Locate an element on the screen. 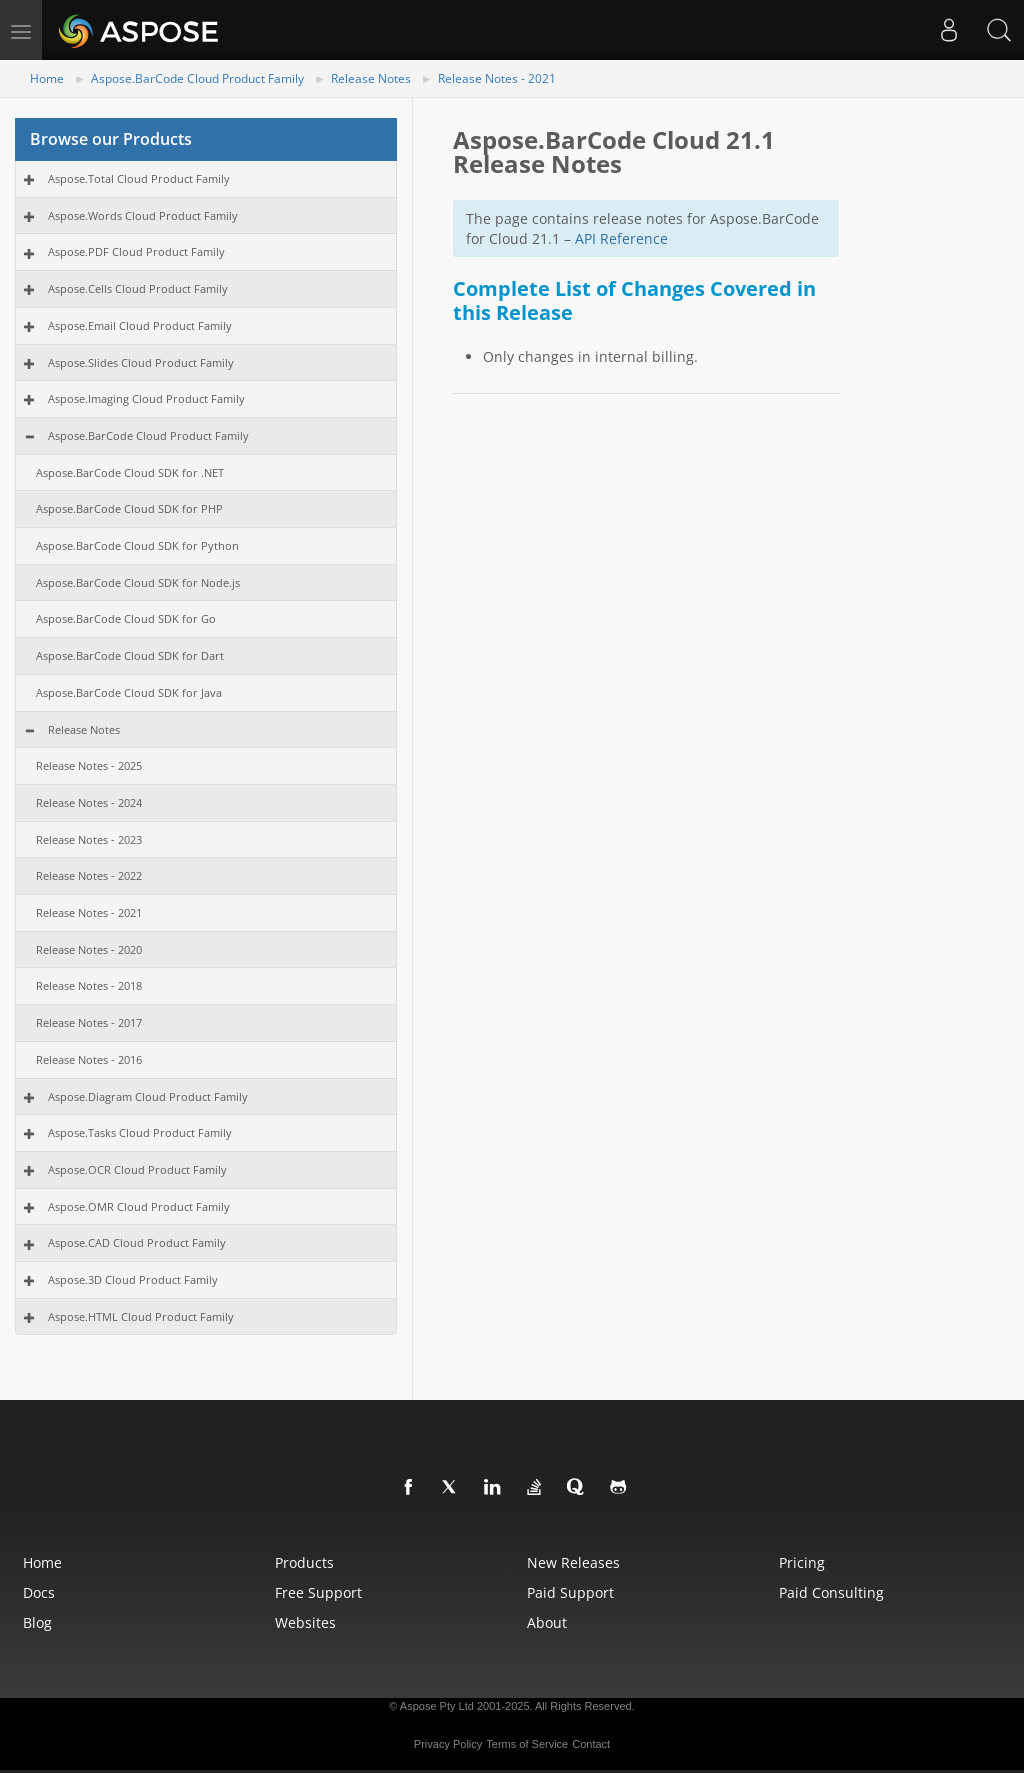 This screenshot has width=1024, height=1773. Aspose.PDF Cloud Product Family is located at coordinates (136, 251).